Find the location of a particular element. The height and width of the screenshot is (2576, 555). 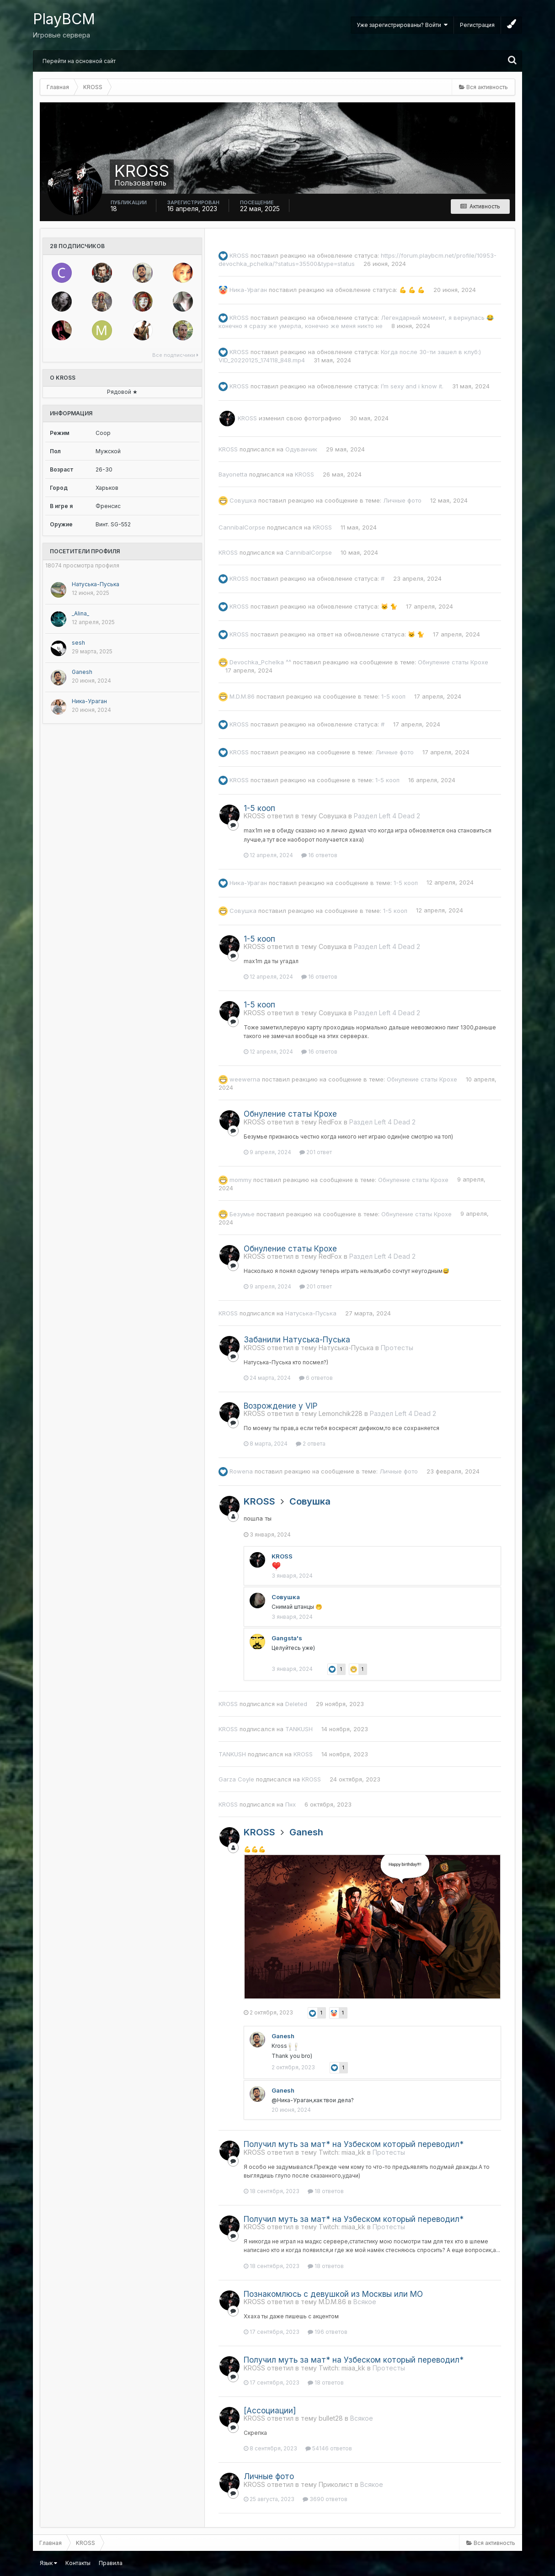

201 ответ is located at coordinates (315, 1152).